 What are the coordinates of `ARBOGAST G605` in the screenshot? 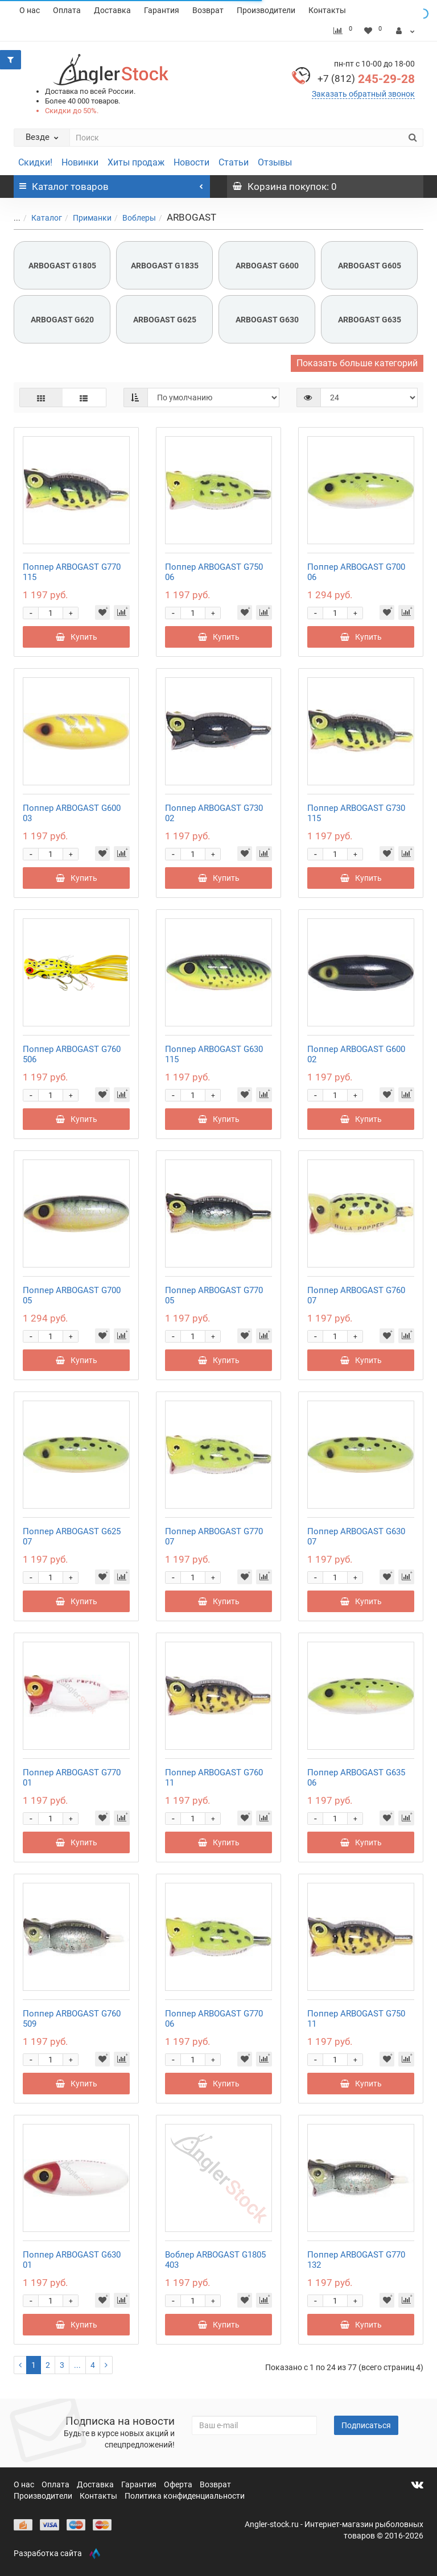 It's located at (369, 265).